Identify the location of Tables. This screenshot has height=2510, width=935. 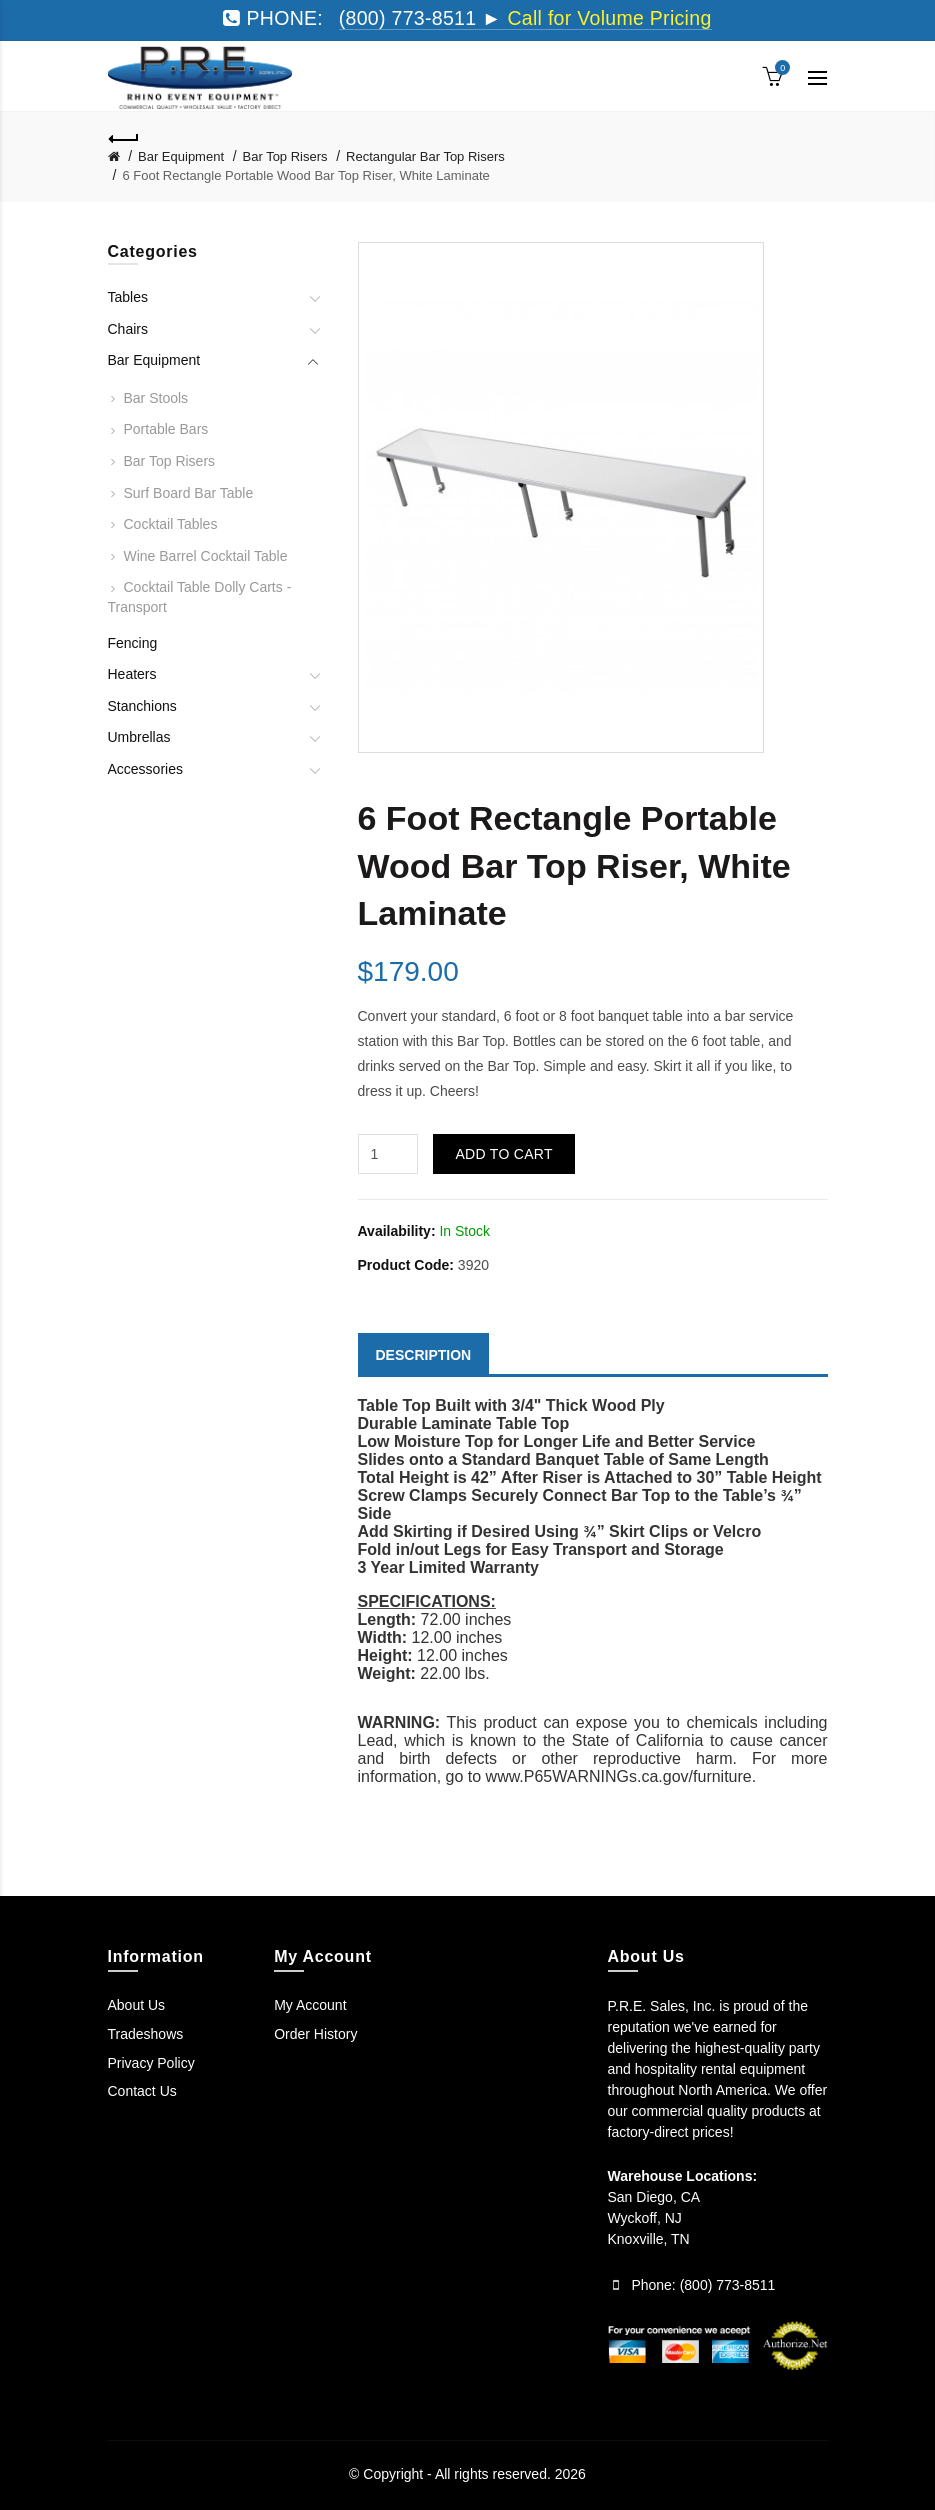
(128, 297).